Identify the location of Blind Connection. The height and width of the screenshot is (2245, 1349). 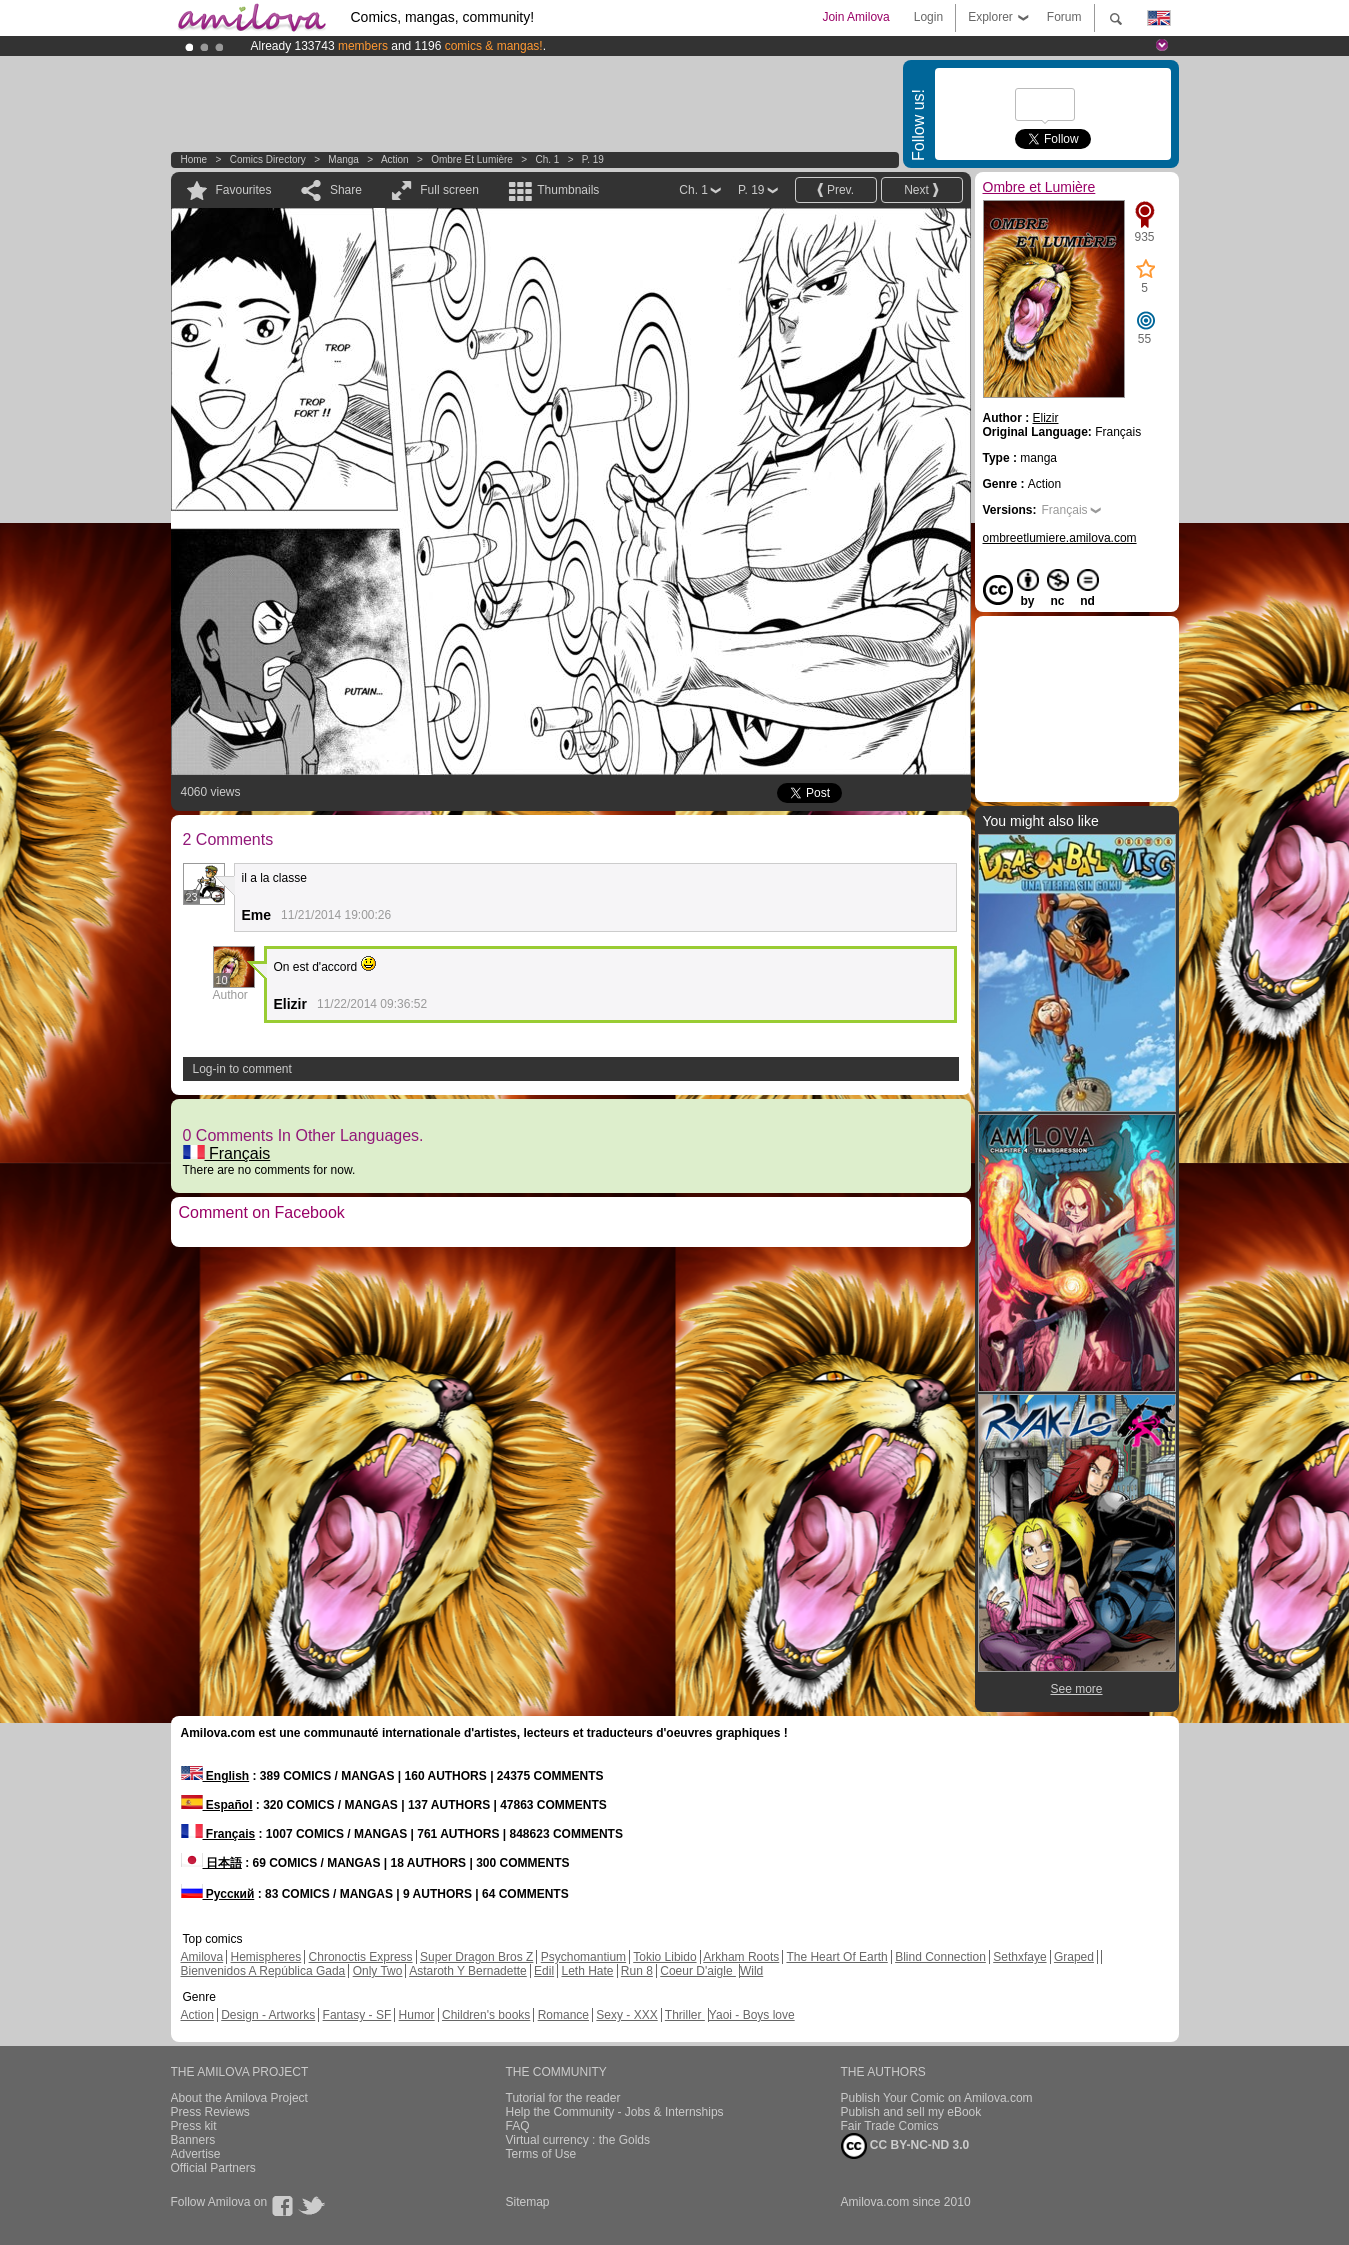
(940, 1957).